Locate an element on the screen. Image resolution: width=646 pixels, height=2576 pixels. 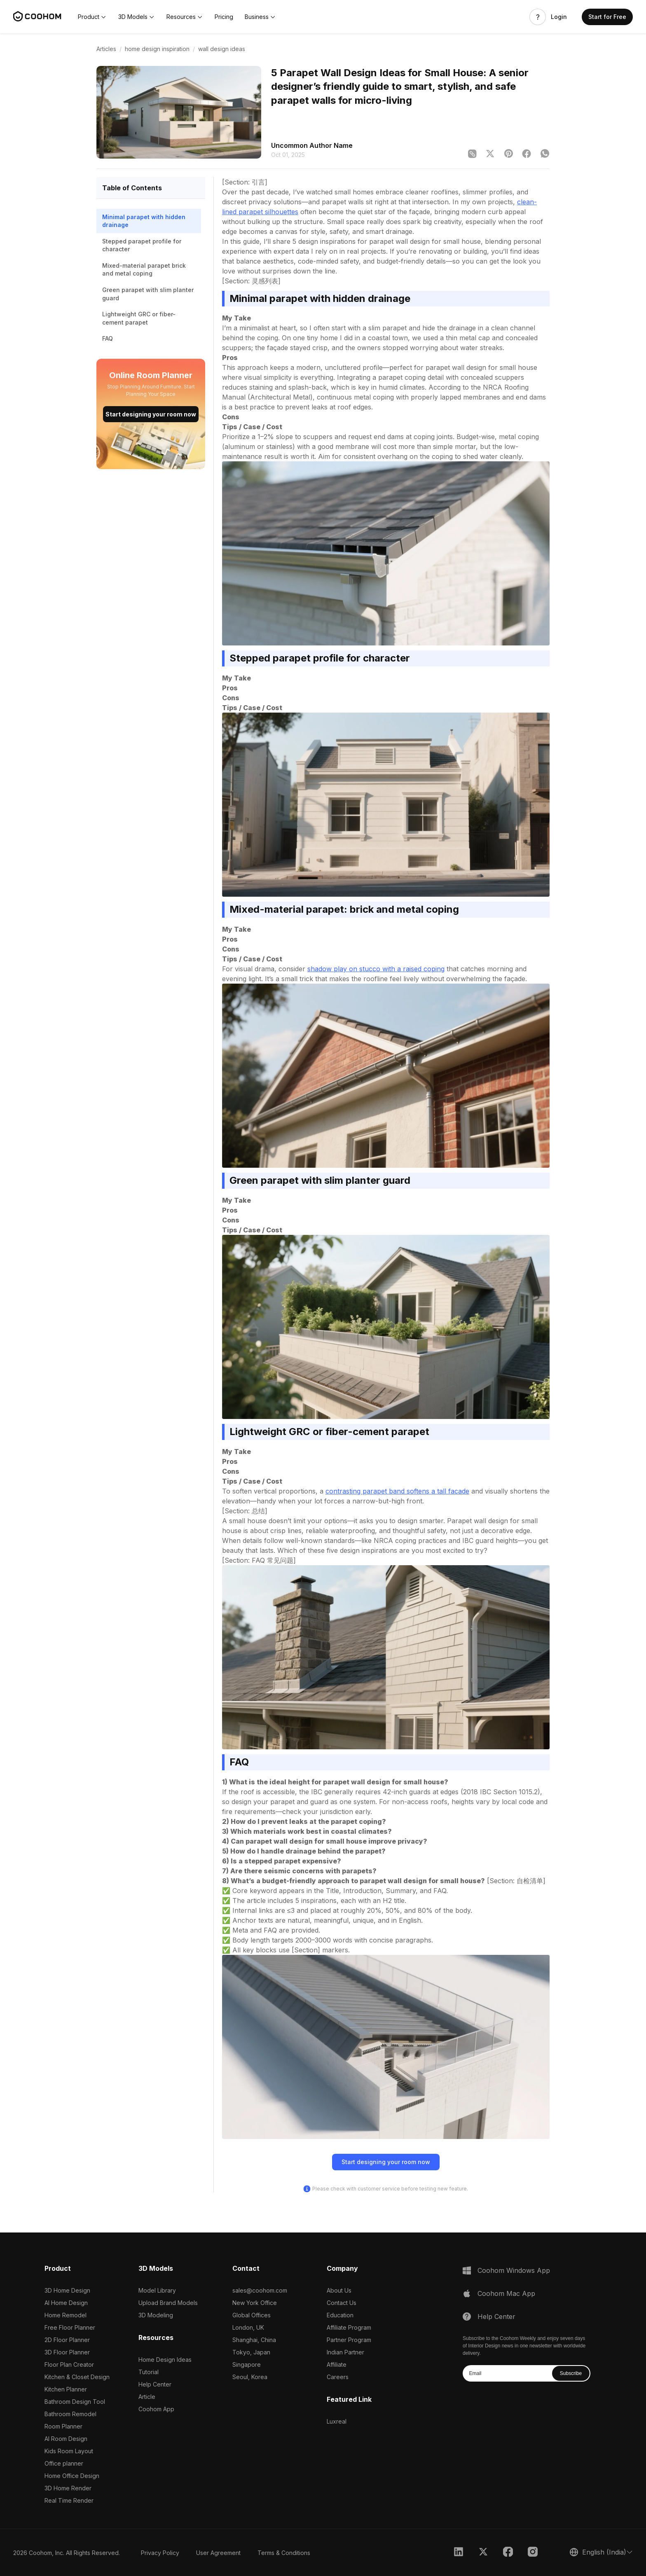
Affiliate is located at coordinates (336, 2364).